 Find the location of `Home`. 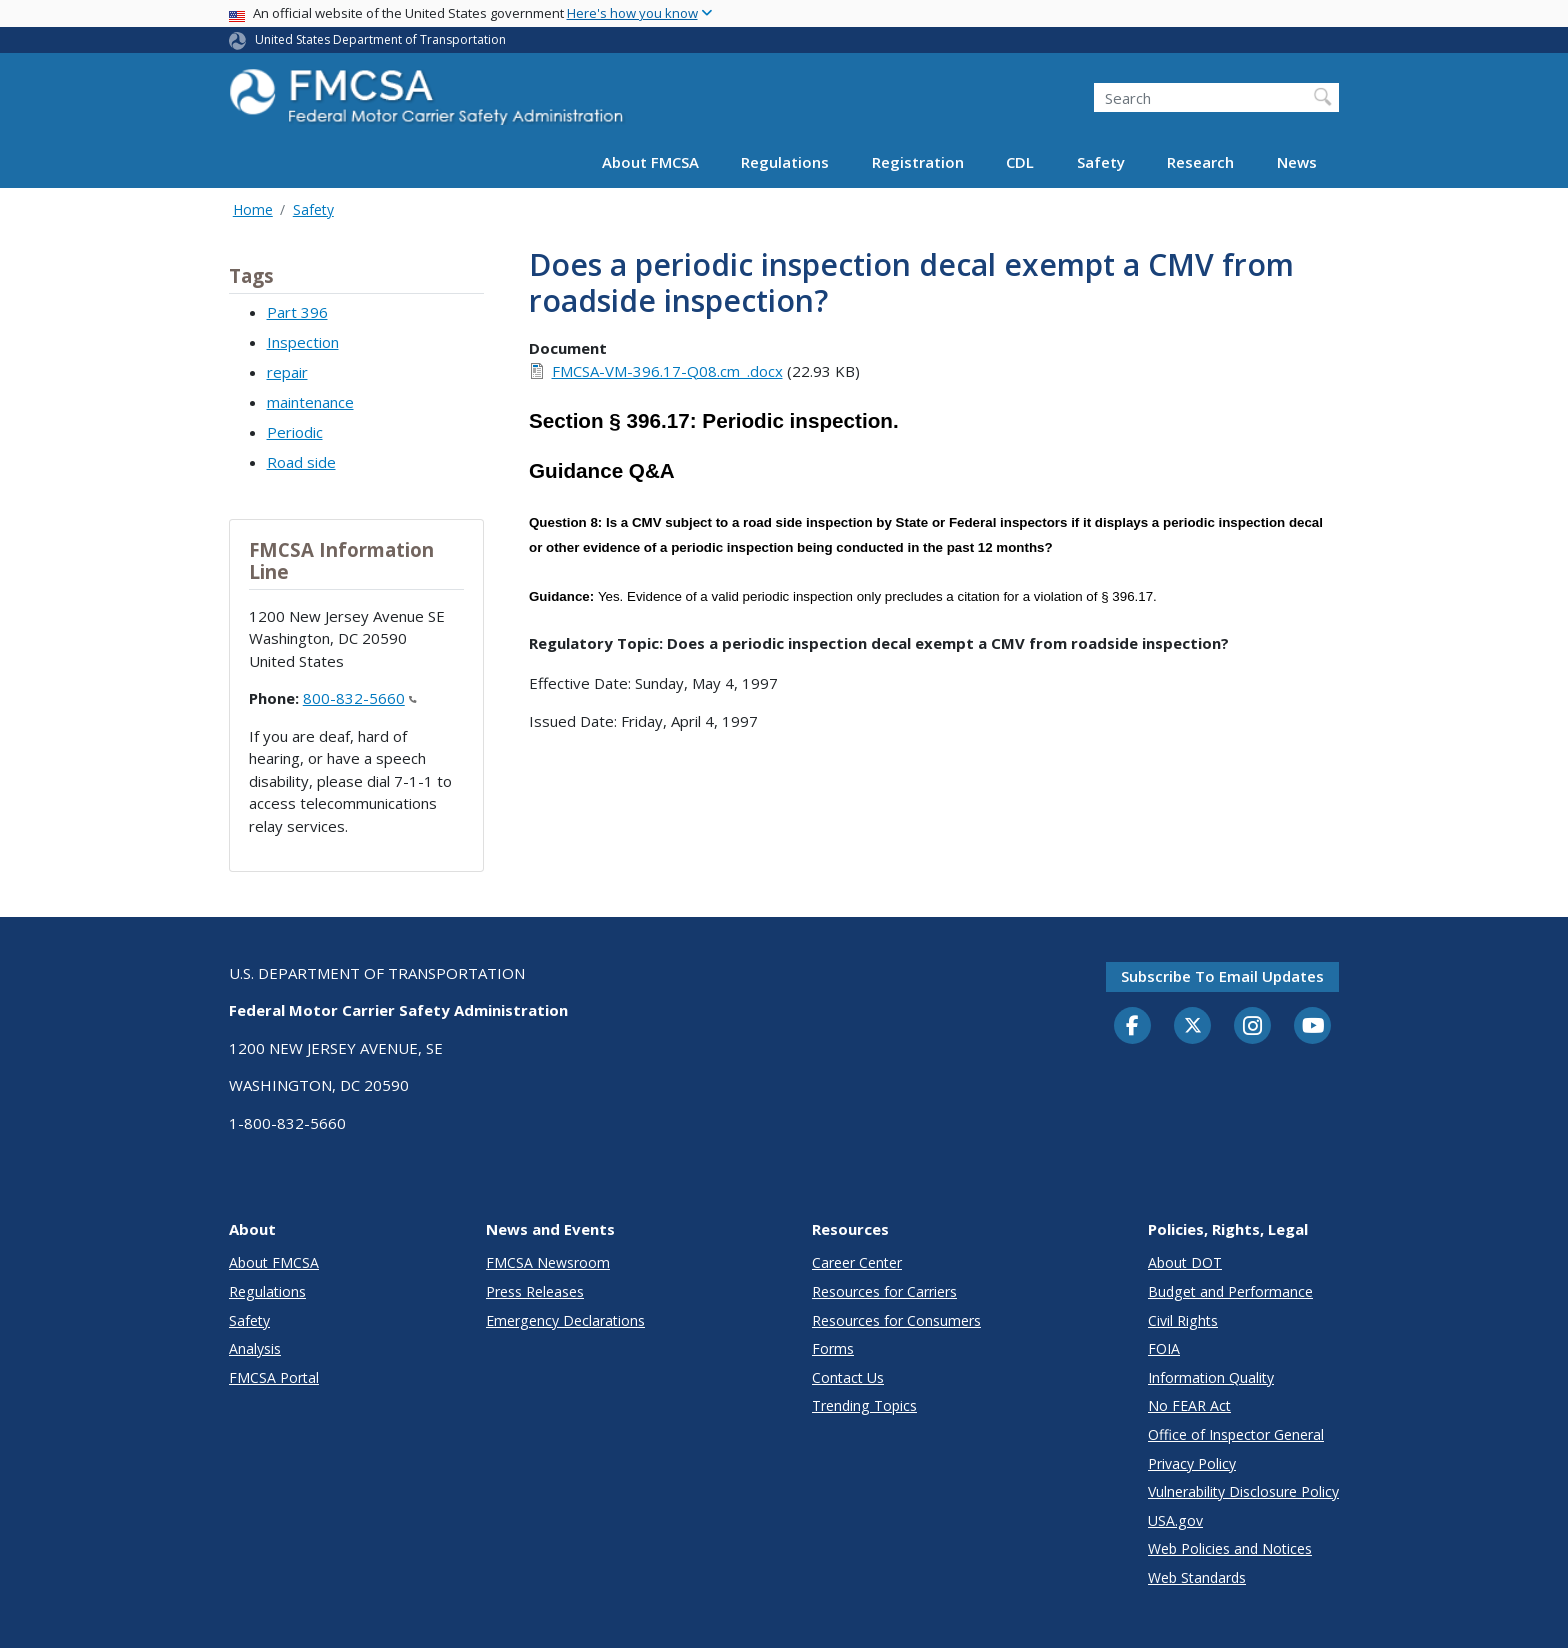

Home is located at coordinates (253, 209).